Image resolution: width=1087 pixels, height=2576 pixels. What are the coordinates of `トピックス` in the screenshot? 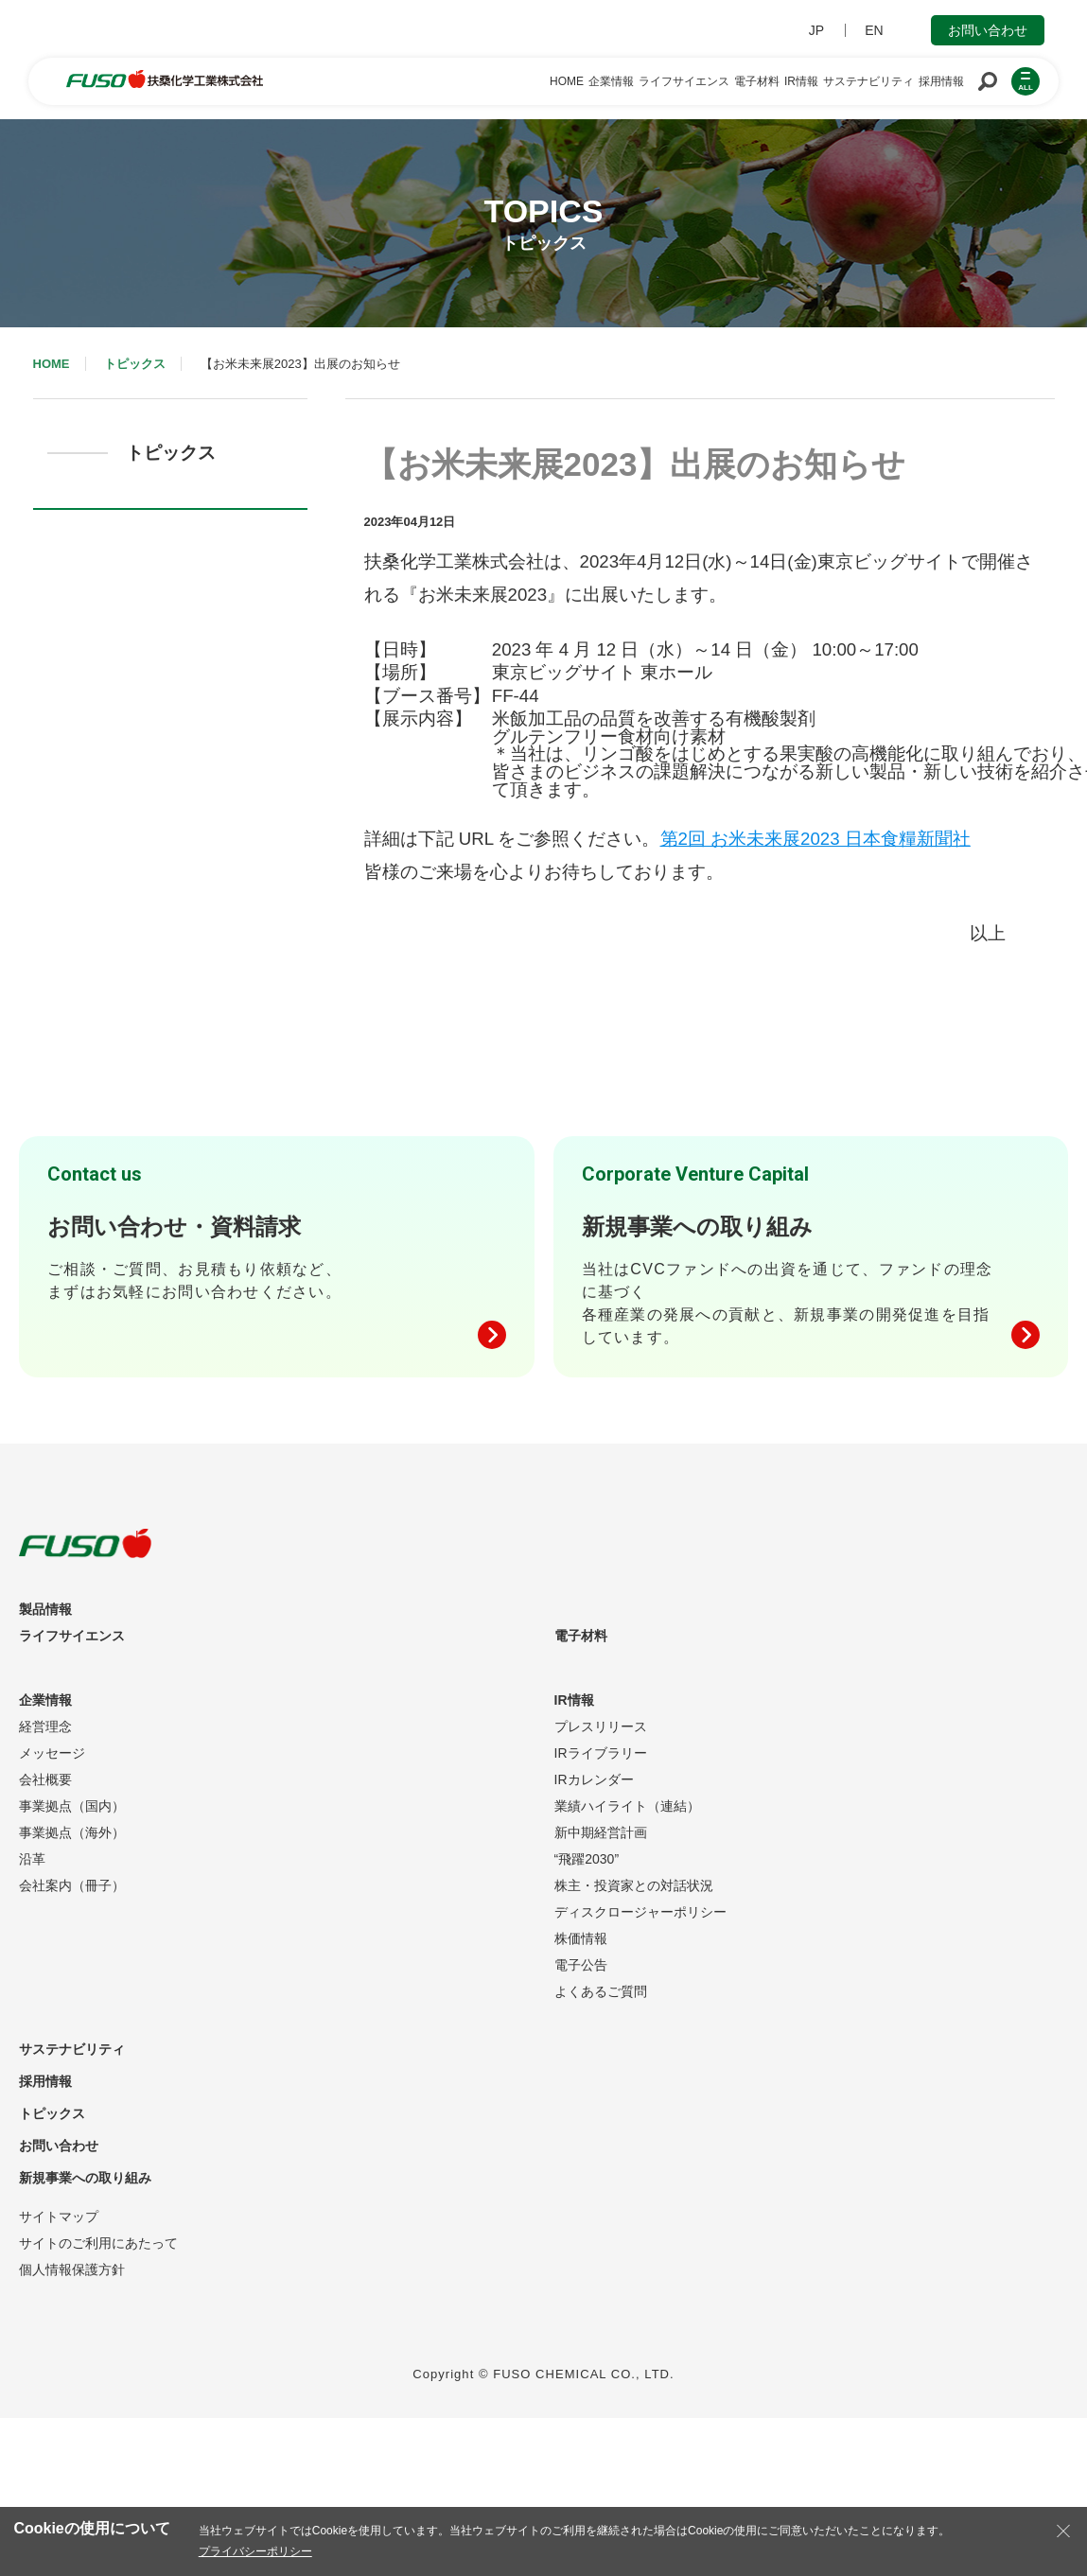 It's located at (135, 364).